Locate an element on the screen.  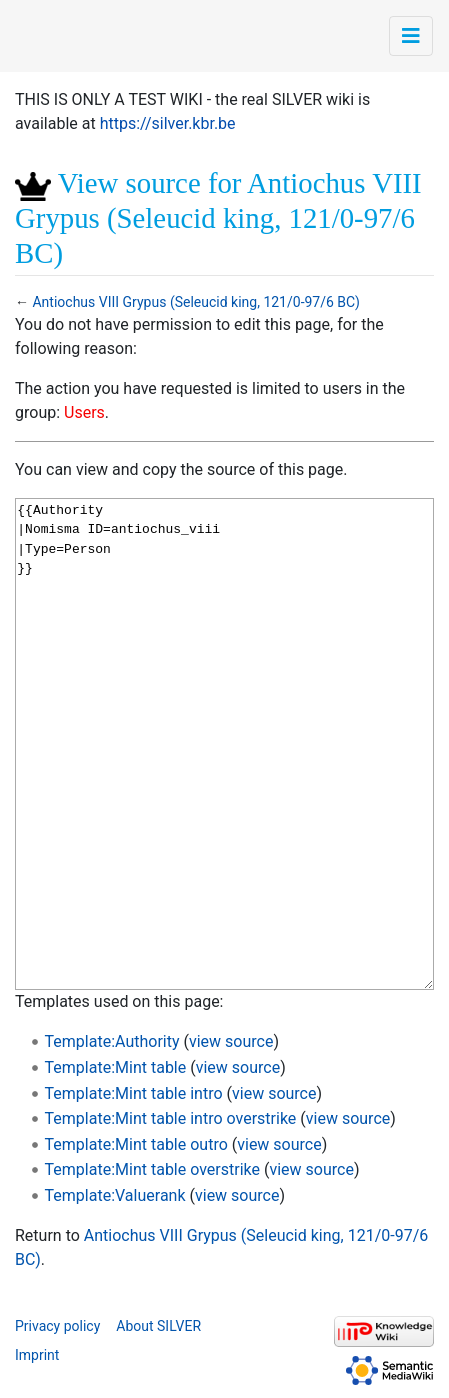
Template:Mint table overstrike is located at coordinates (152, 1169).